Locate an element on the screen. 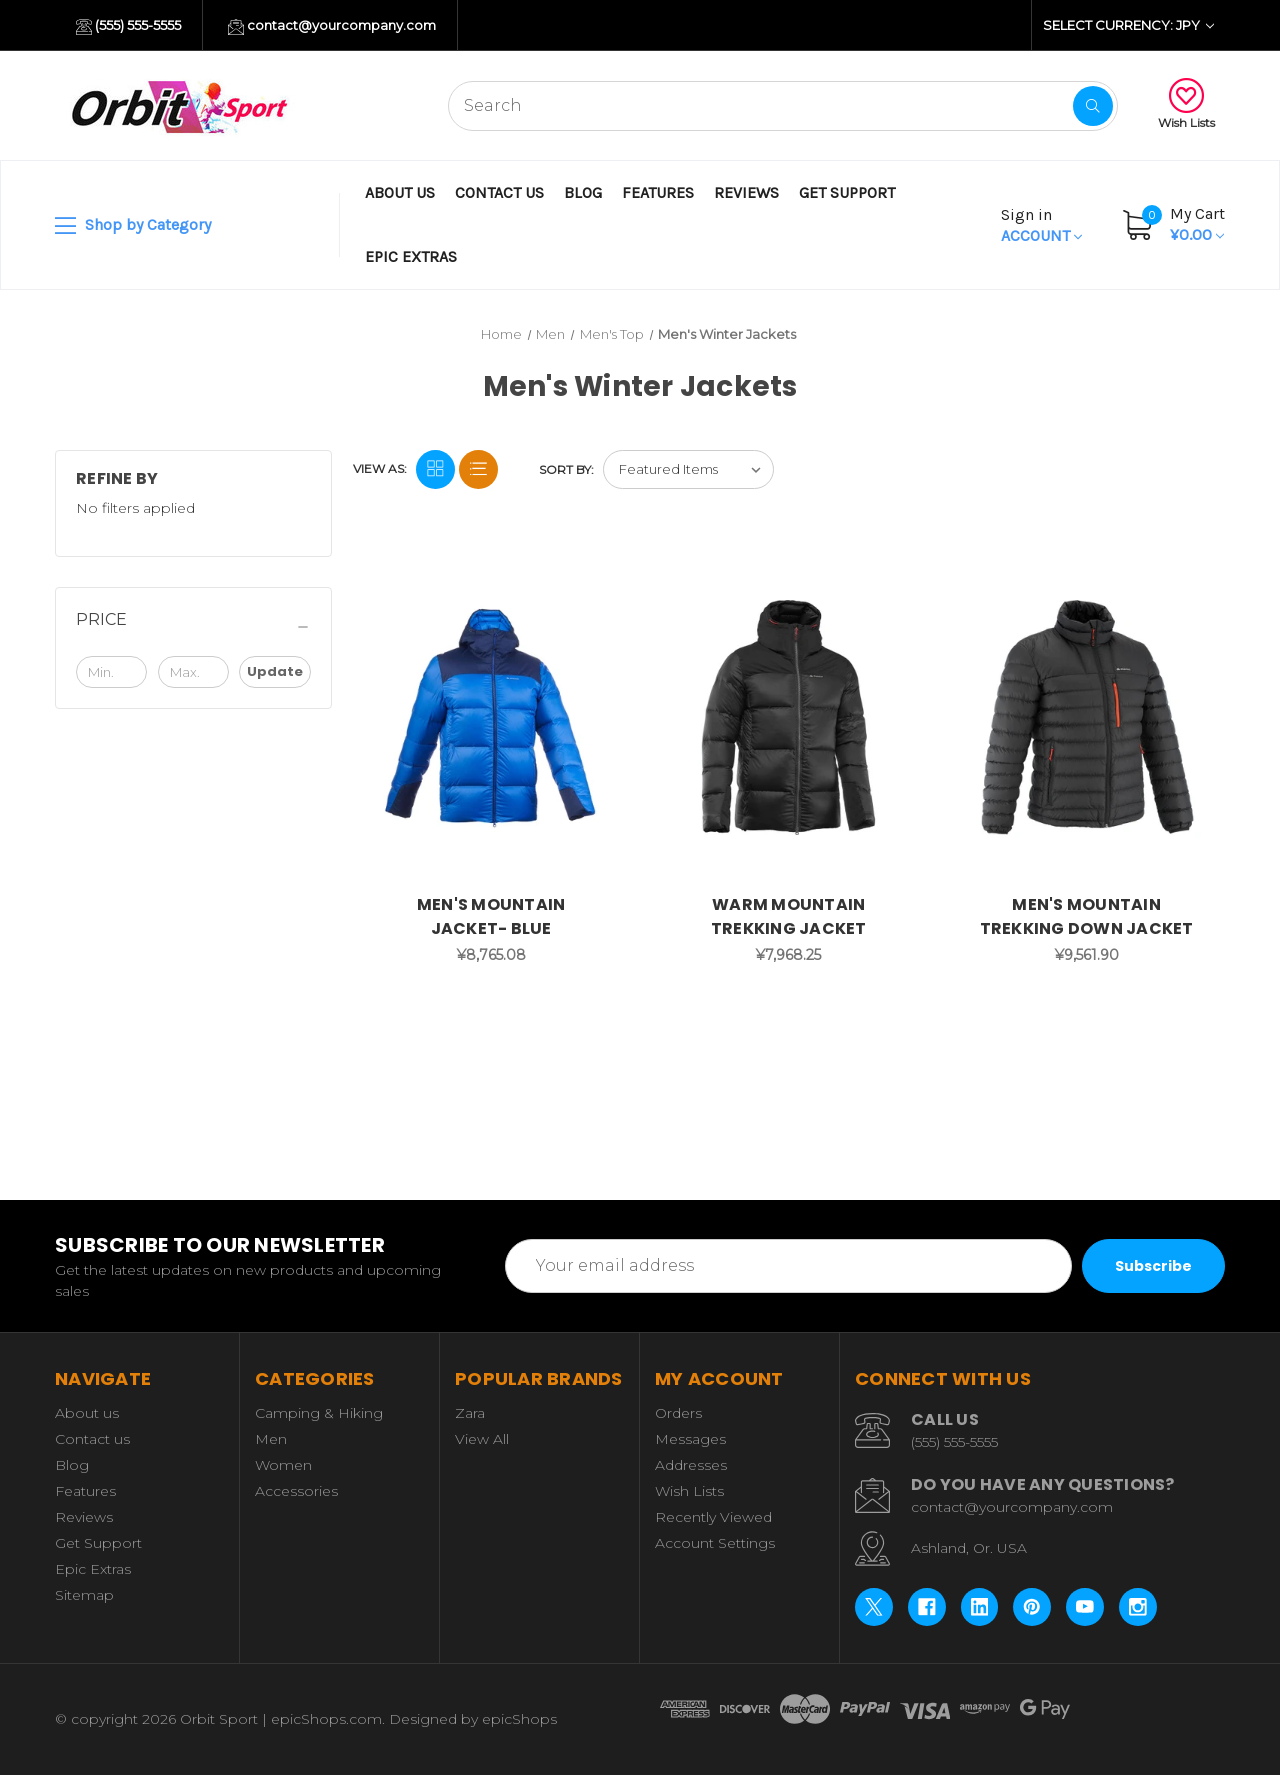 This screenshot has width=1280, height=1775. [MEN'S MOUNTAIN TREKKING DOWN JACKET, ¥9,561.90] is located at coordinates (1086, 717).